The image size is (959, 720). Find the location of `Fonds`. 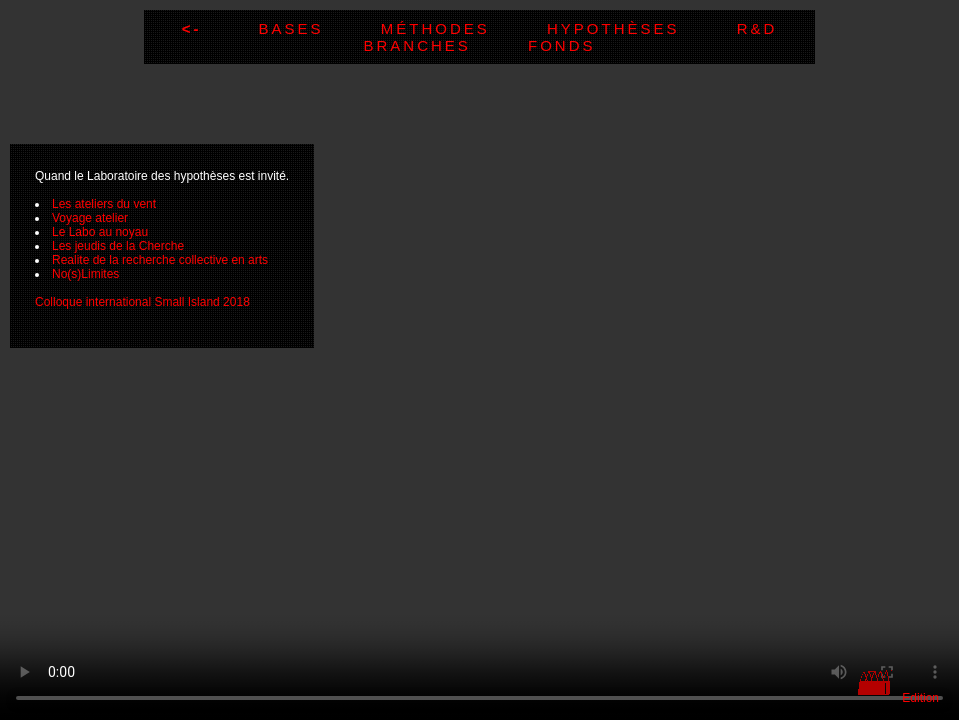

Fonds is located at coordinates (562, 45).